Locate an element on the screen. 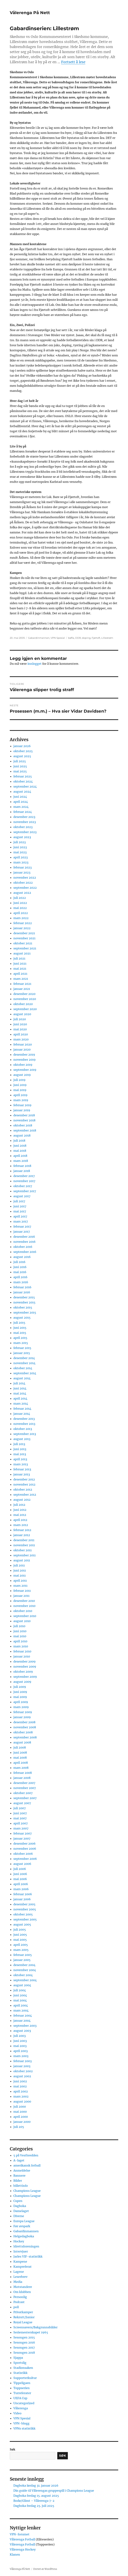 This screenshot has width=128, height=2576. mai 2020 is located at coordinates (20, 1029).